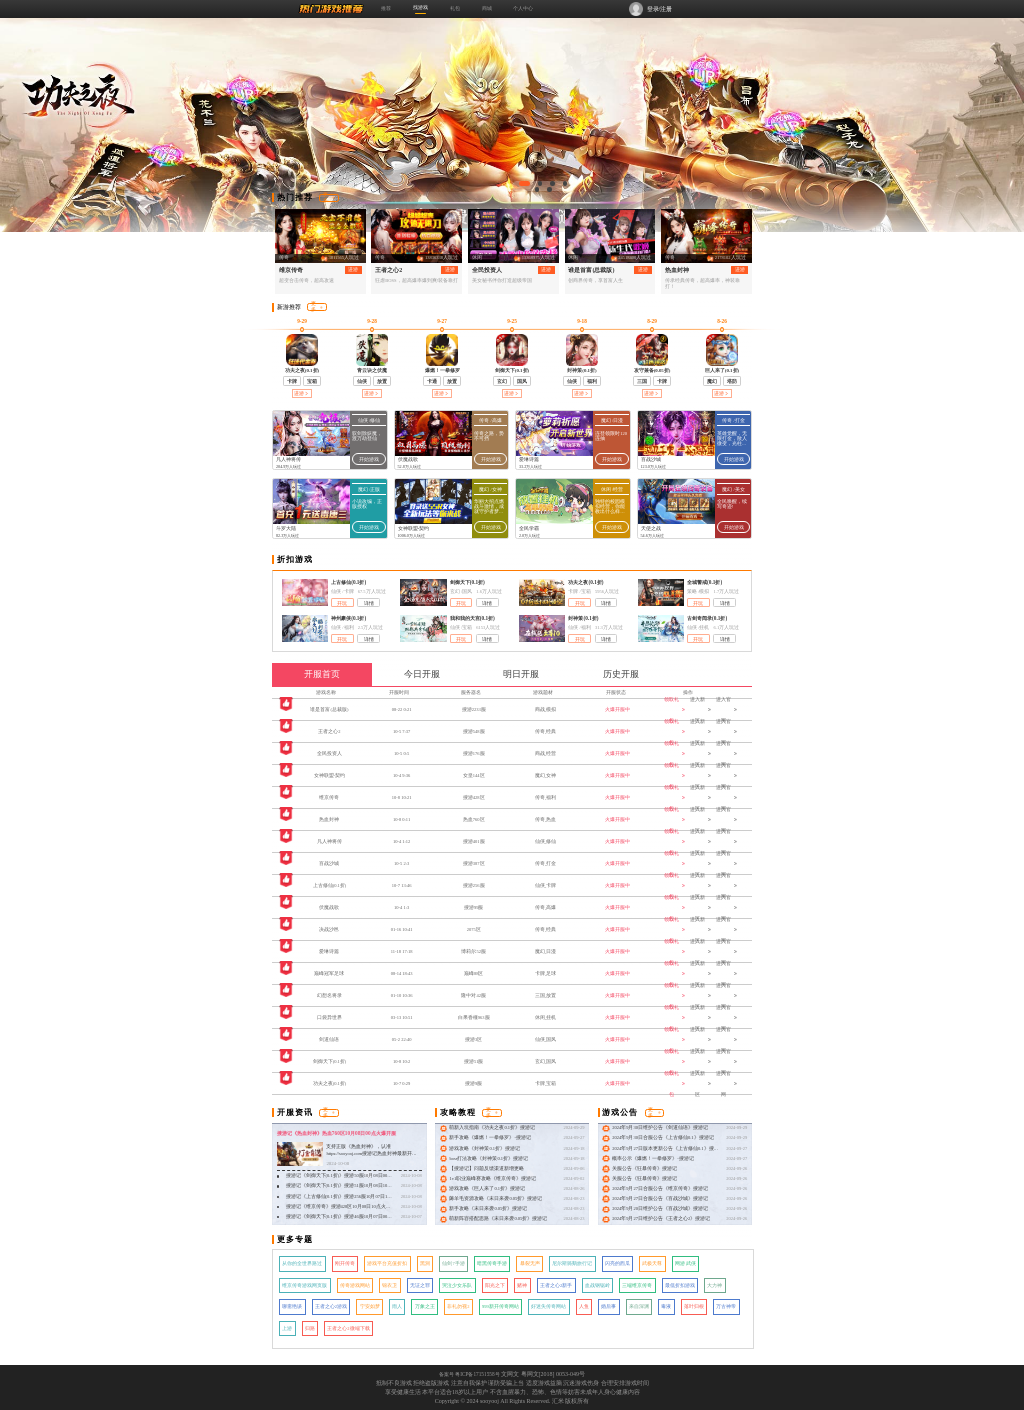 This screenshot has width=1024, height=1410. Describe the element at coordinates (458, 1306) in the screenshot. I see `非礼勿视2` at that location.